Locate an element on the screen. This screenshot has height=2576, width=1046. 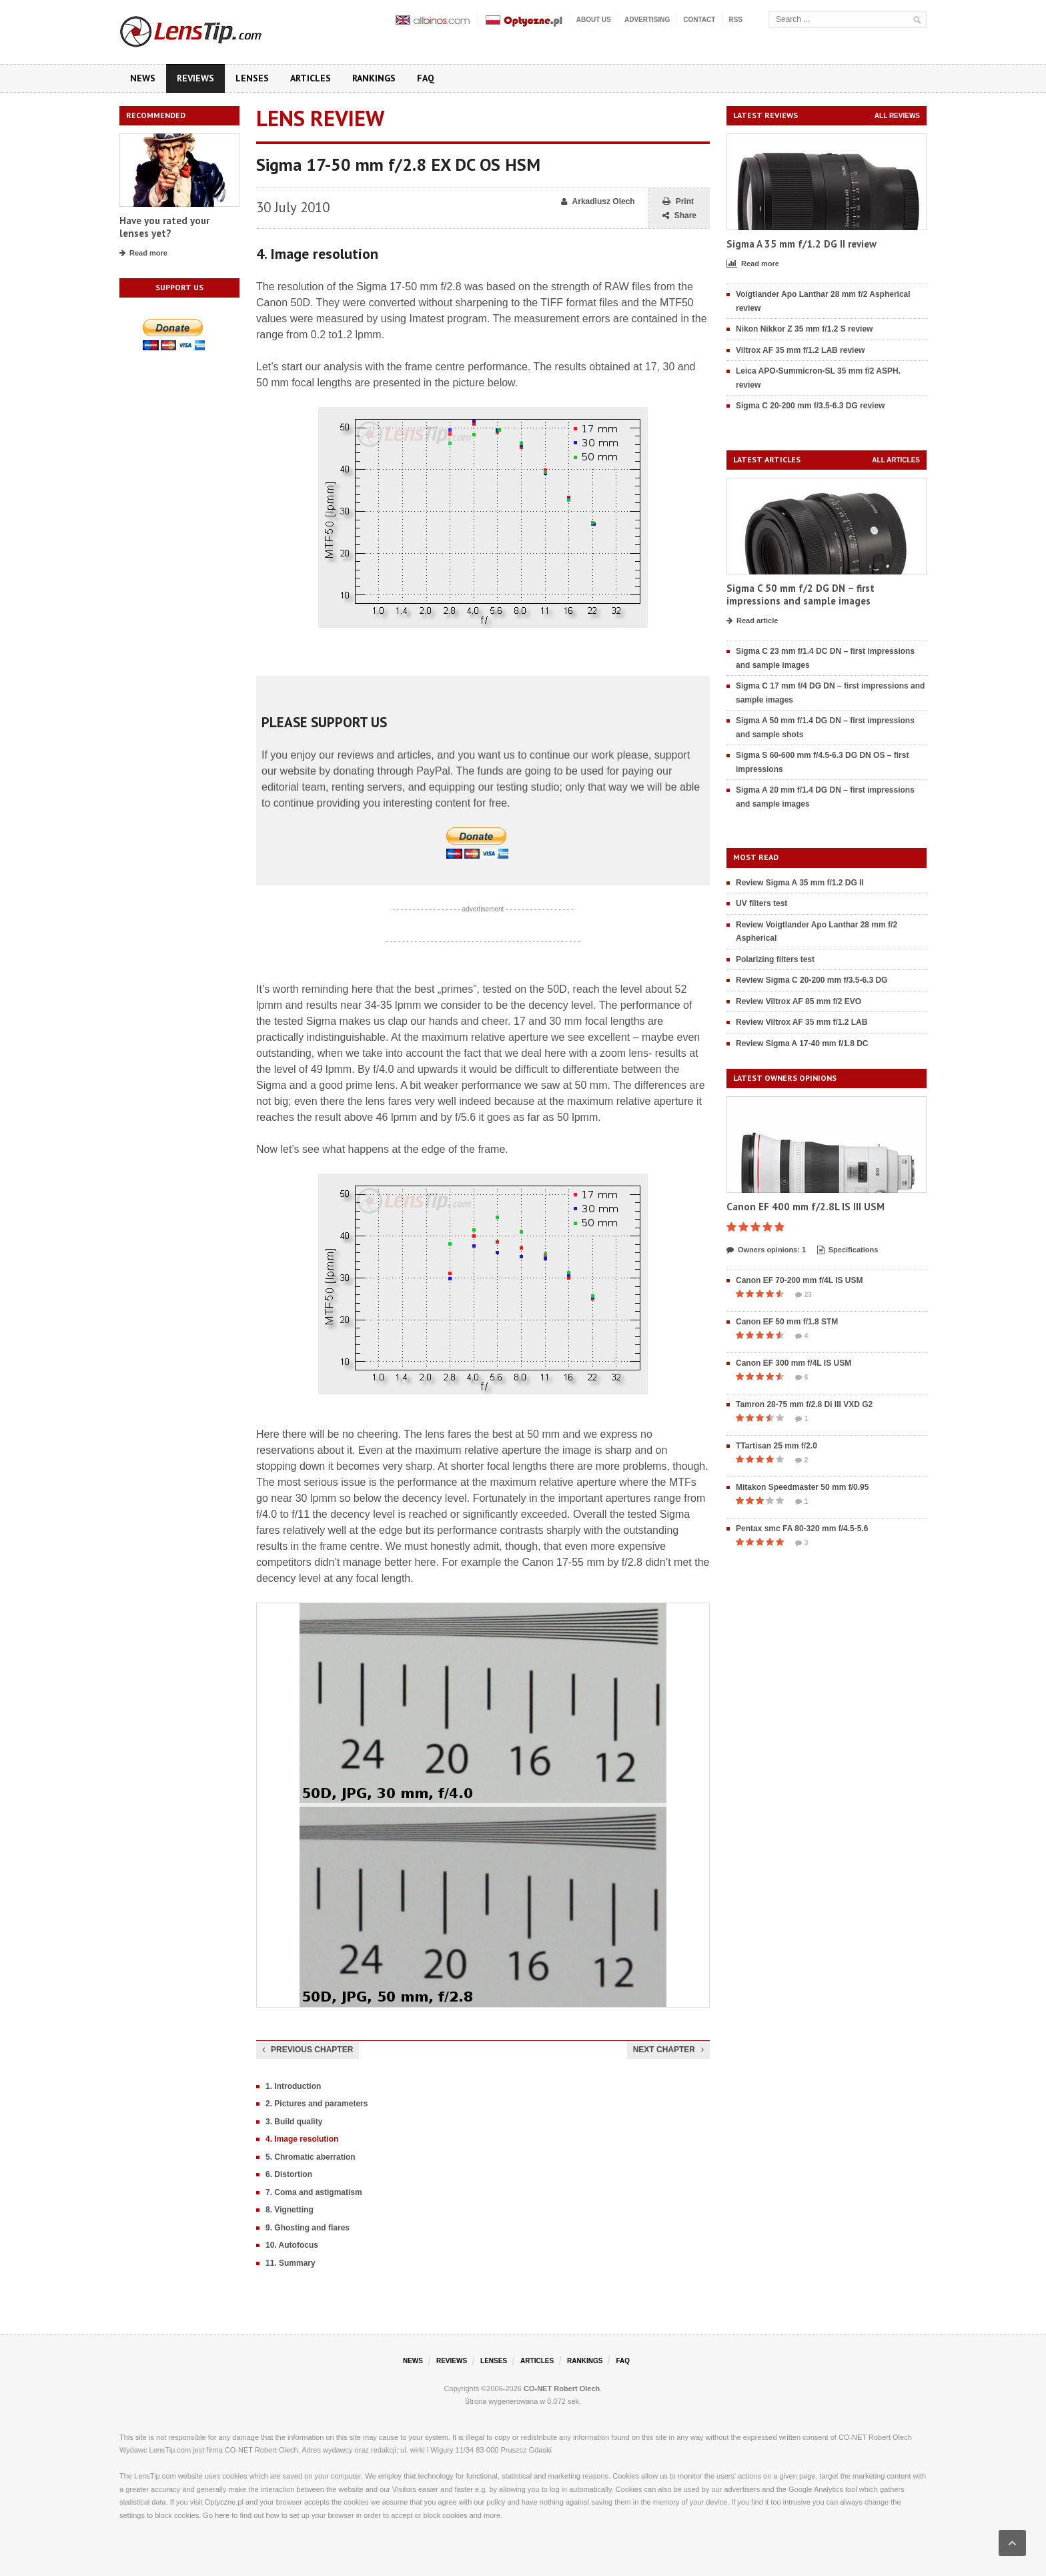
TTartisan 25 mm f/2.0 is located at coordinates (776, 1445).